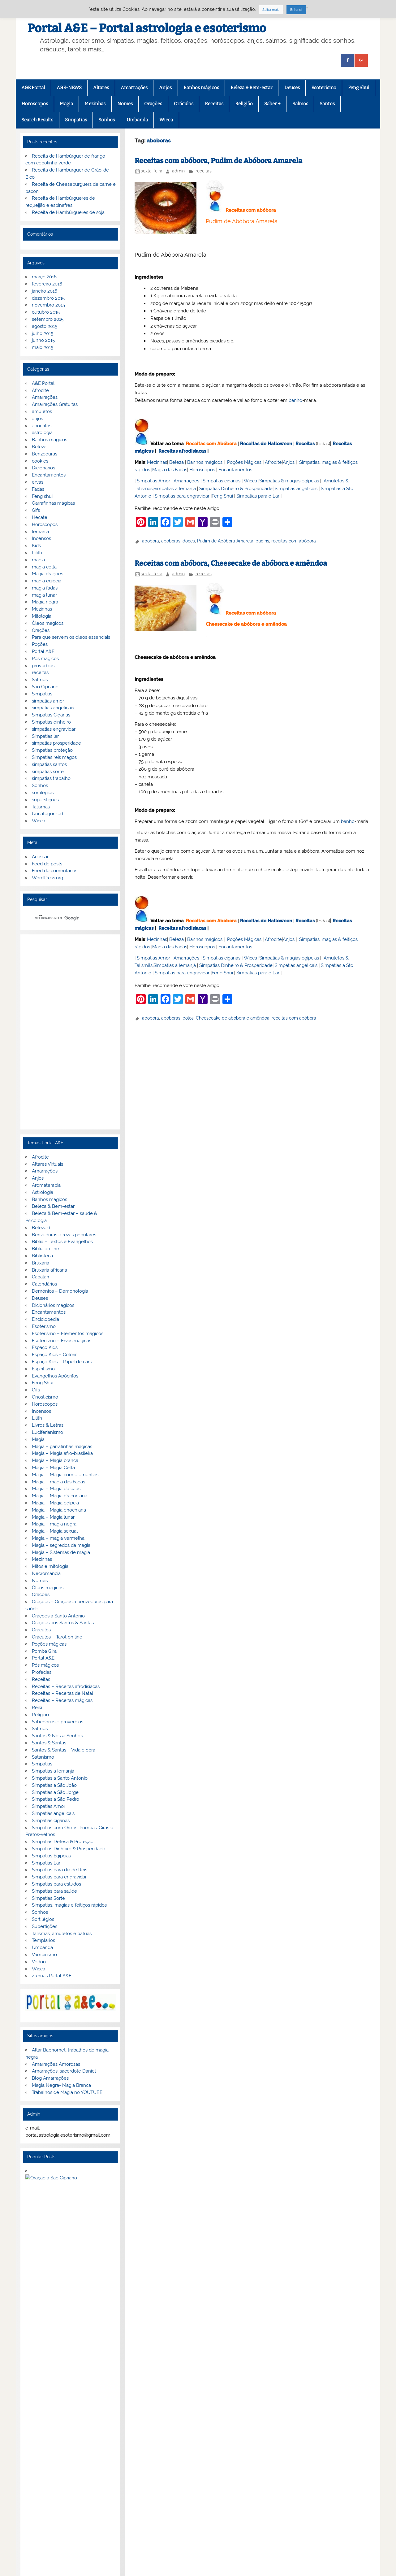  I want to click on simpatias santos, so click(49, 764).